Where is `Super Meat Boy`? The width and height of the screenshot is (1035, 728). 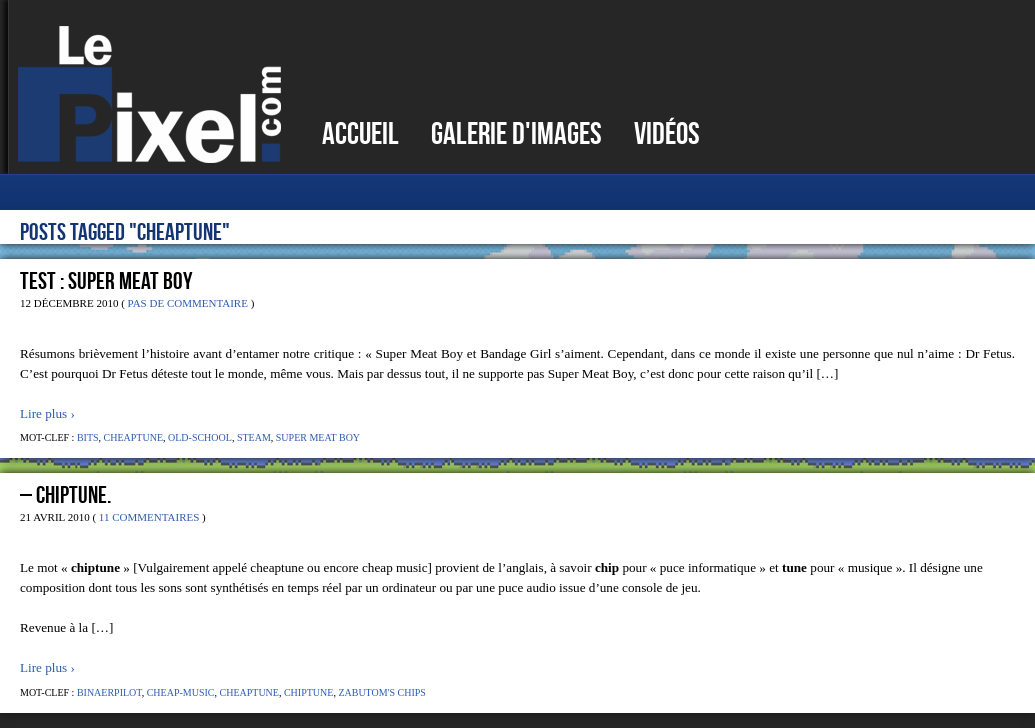 Super Meat Boy is located at coordinates (318, 437).